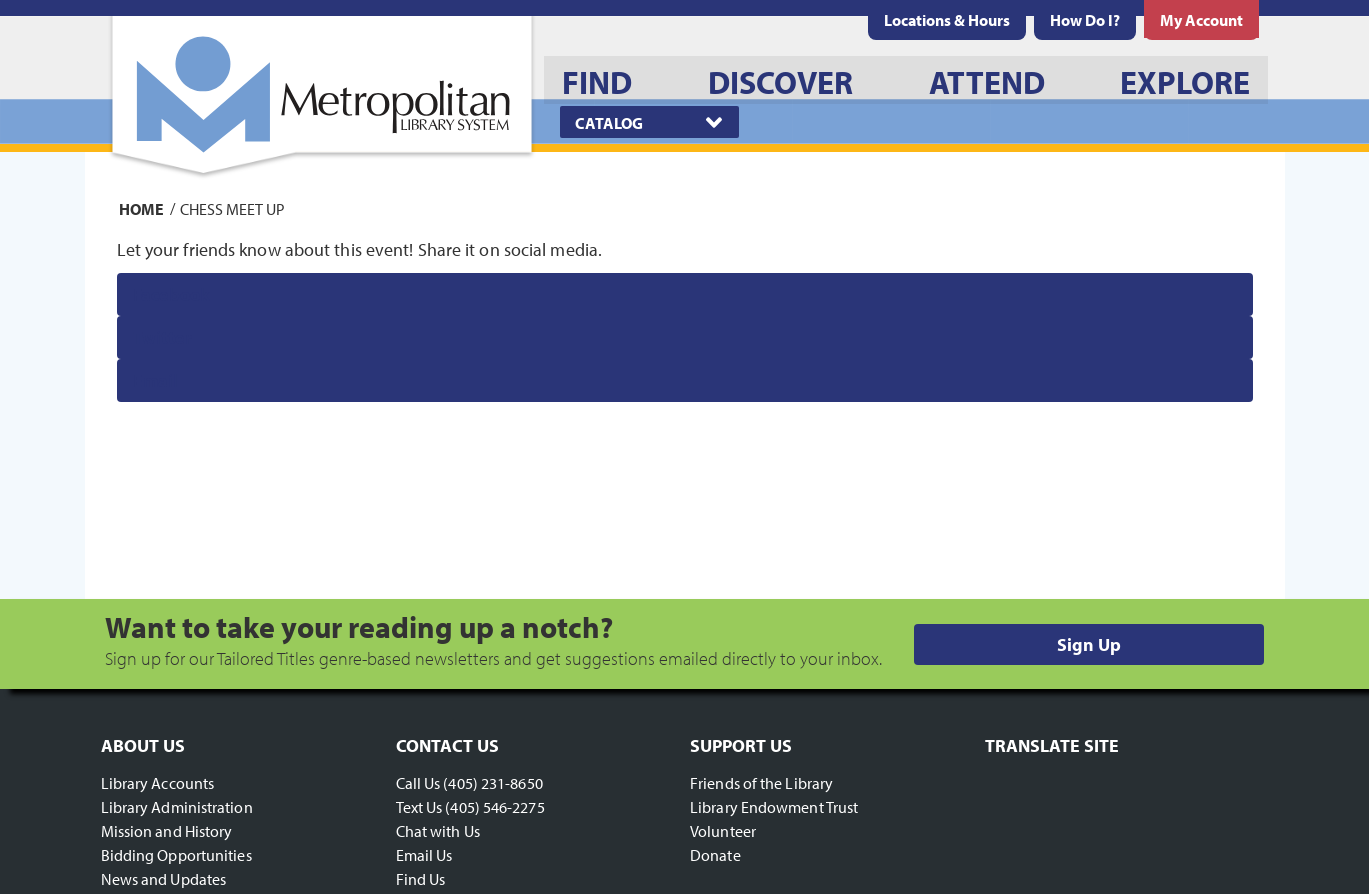  What do you see at coordinates (141, 208) in the screenshot?
I see `Home` at bounding box center [141, 208].